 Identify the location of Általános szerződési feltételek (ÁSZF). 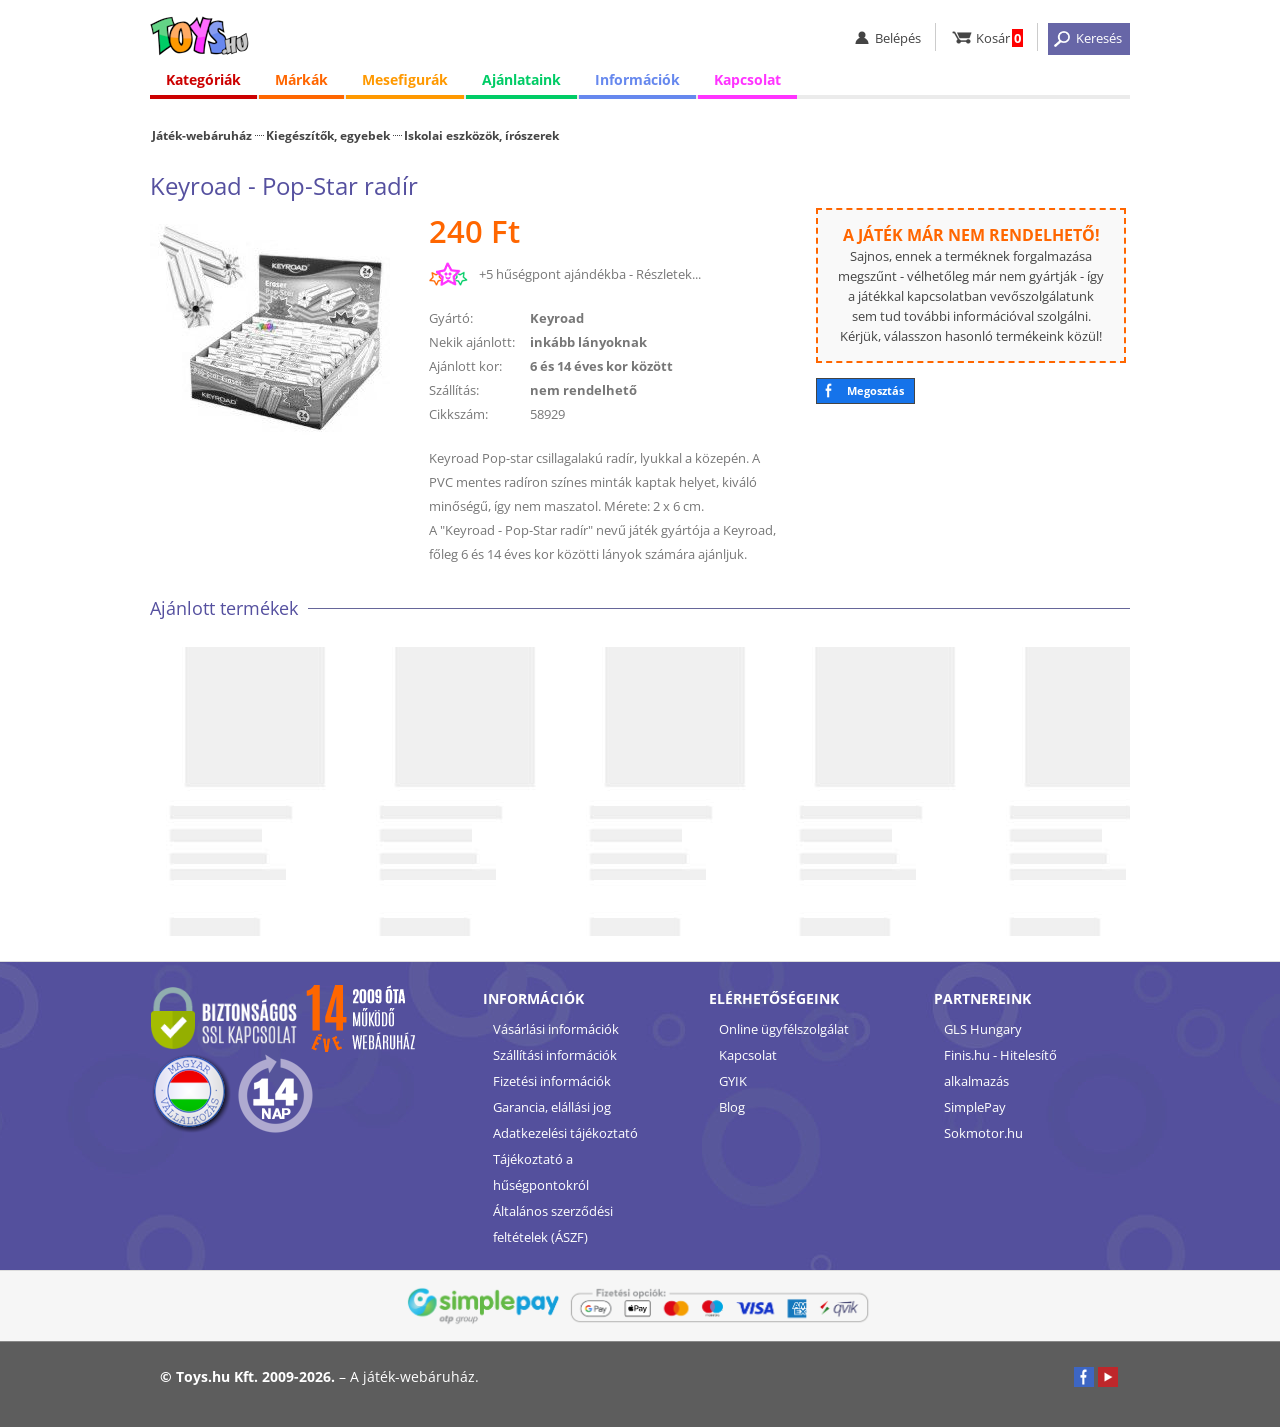
(553, 1224).